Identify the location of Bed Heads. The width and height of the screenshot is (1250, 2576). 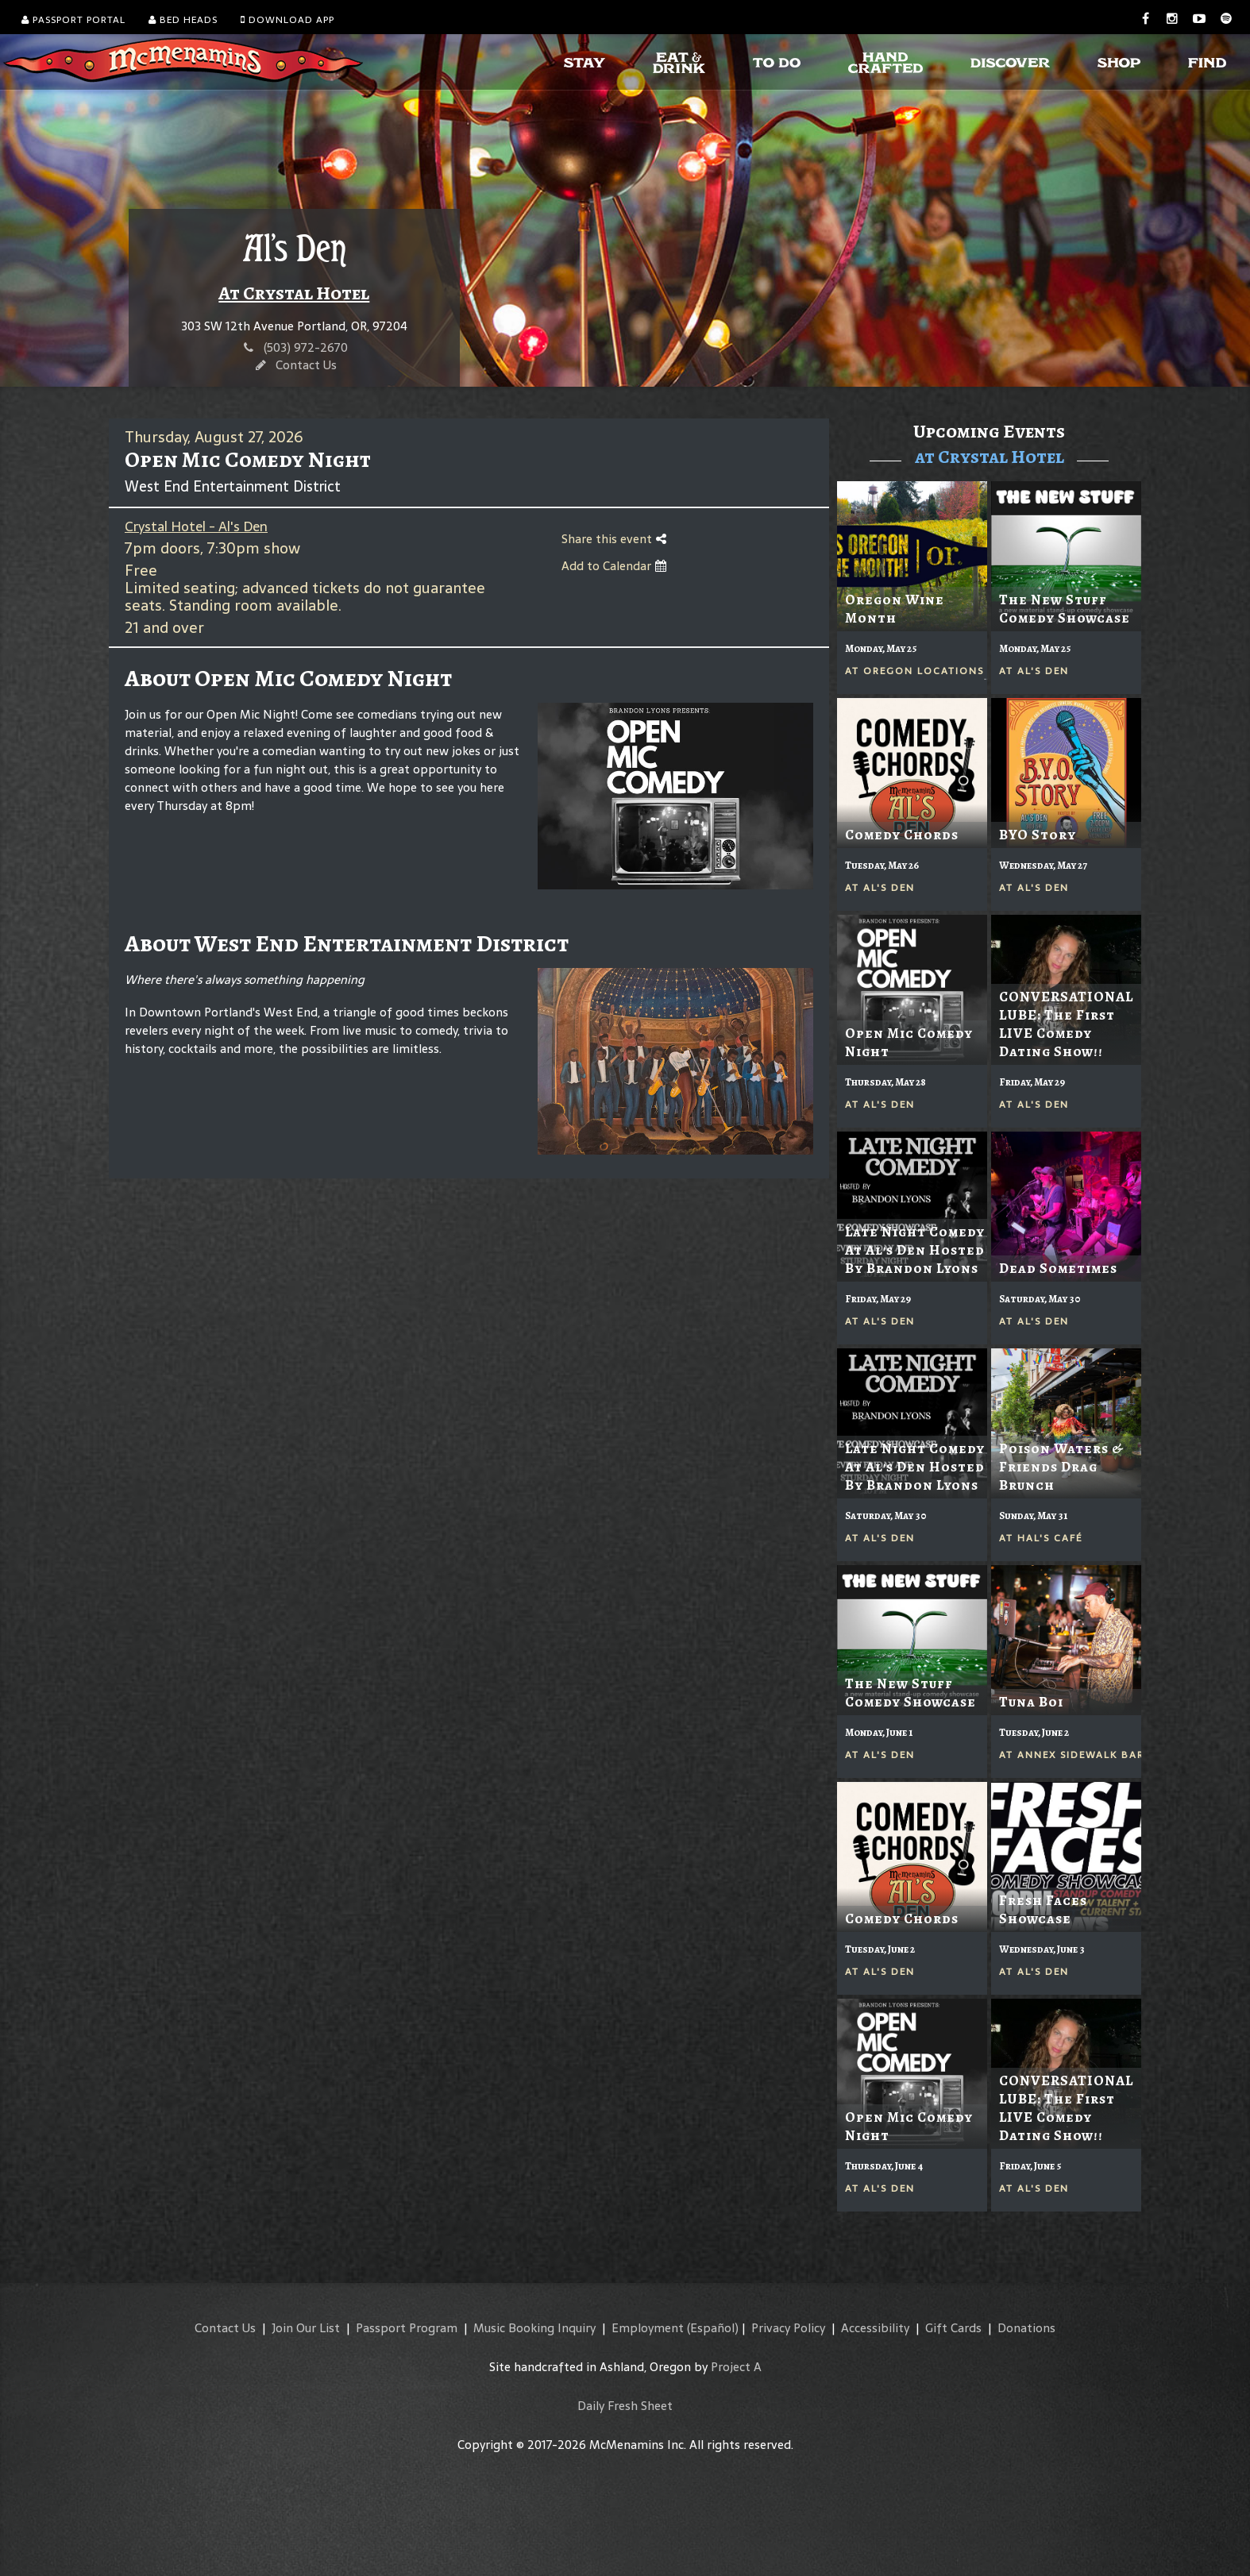
(183, 20).